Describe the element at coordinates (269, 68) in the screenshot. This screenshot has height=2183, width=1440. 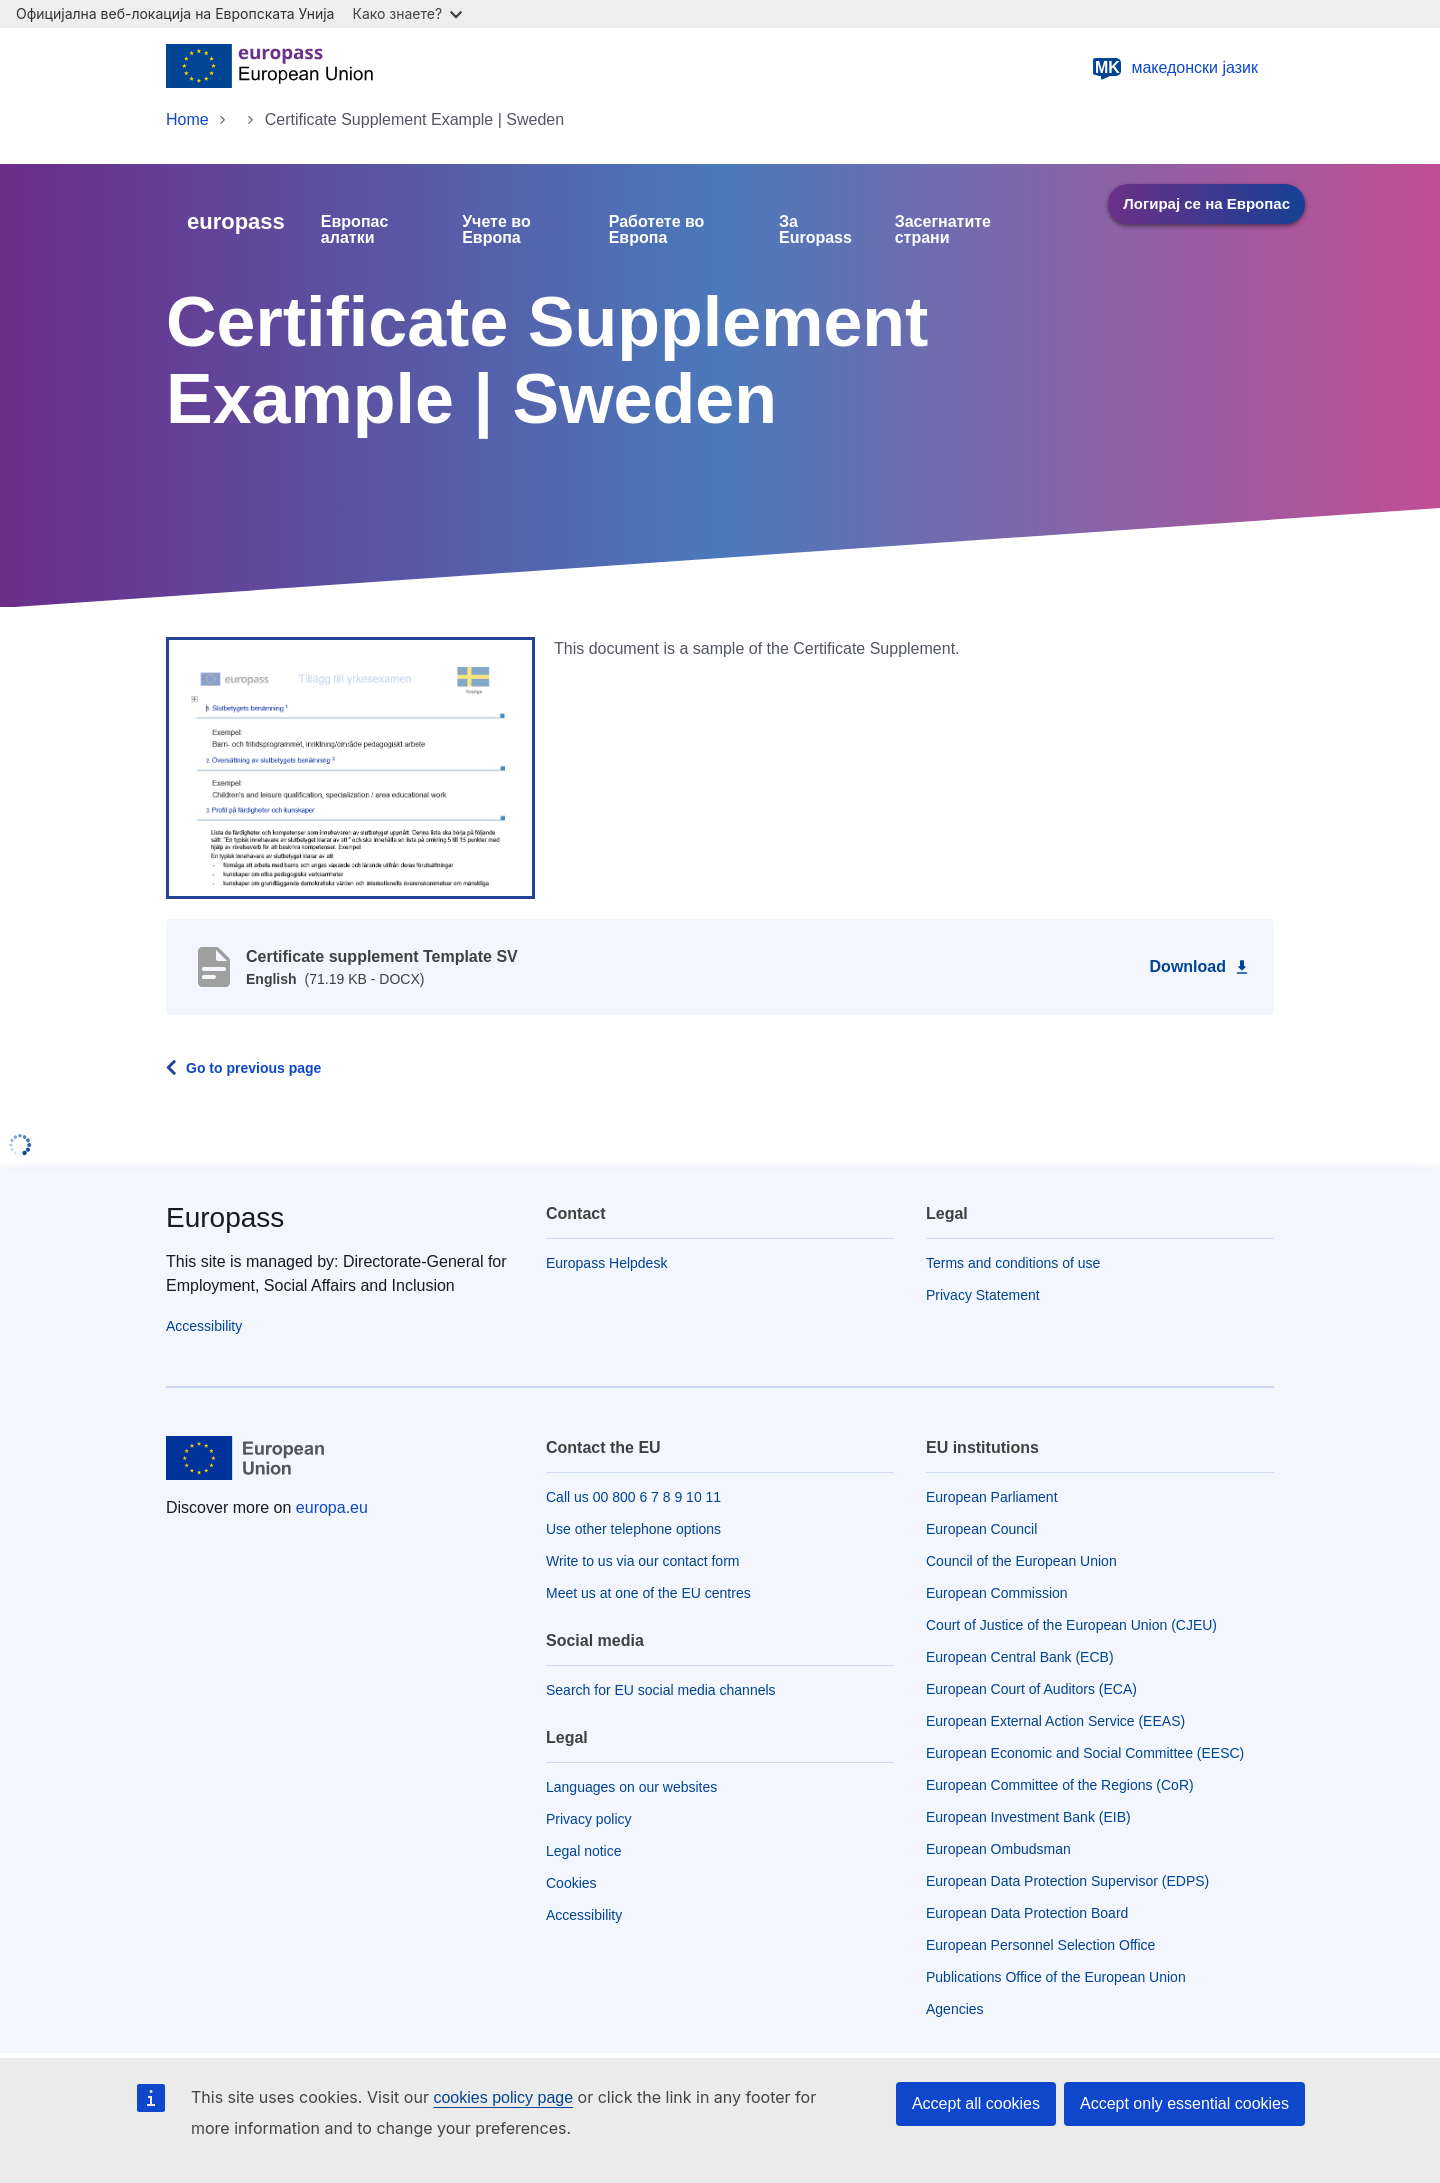
I see `[Home - European Union]` at that location.